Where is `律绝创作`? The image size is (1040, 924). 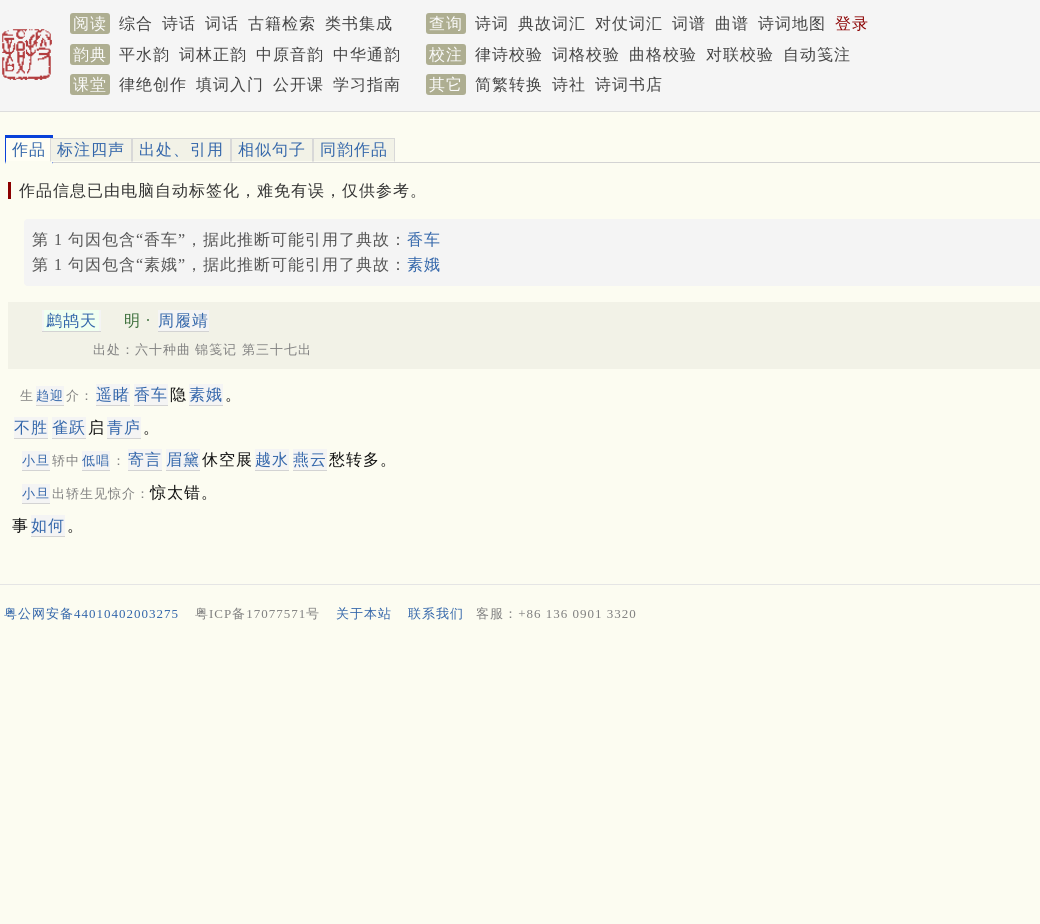 律绝创作 is located at coordinates (153, 84).